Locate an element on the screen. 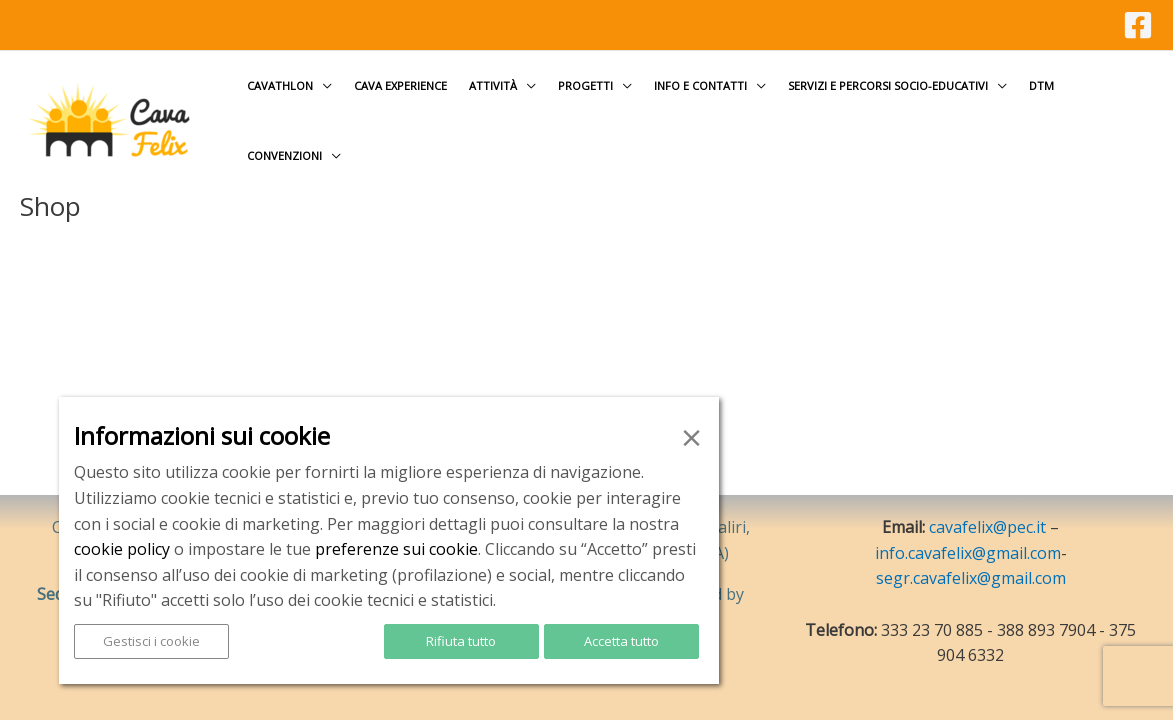  Cava Experience is located at coordinates (400, 85).